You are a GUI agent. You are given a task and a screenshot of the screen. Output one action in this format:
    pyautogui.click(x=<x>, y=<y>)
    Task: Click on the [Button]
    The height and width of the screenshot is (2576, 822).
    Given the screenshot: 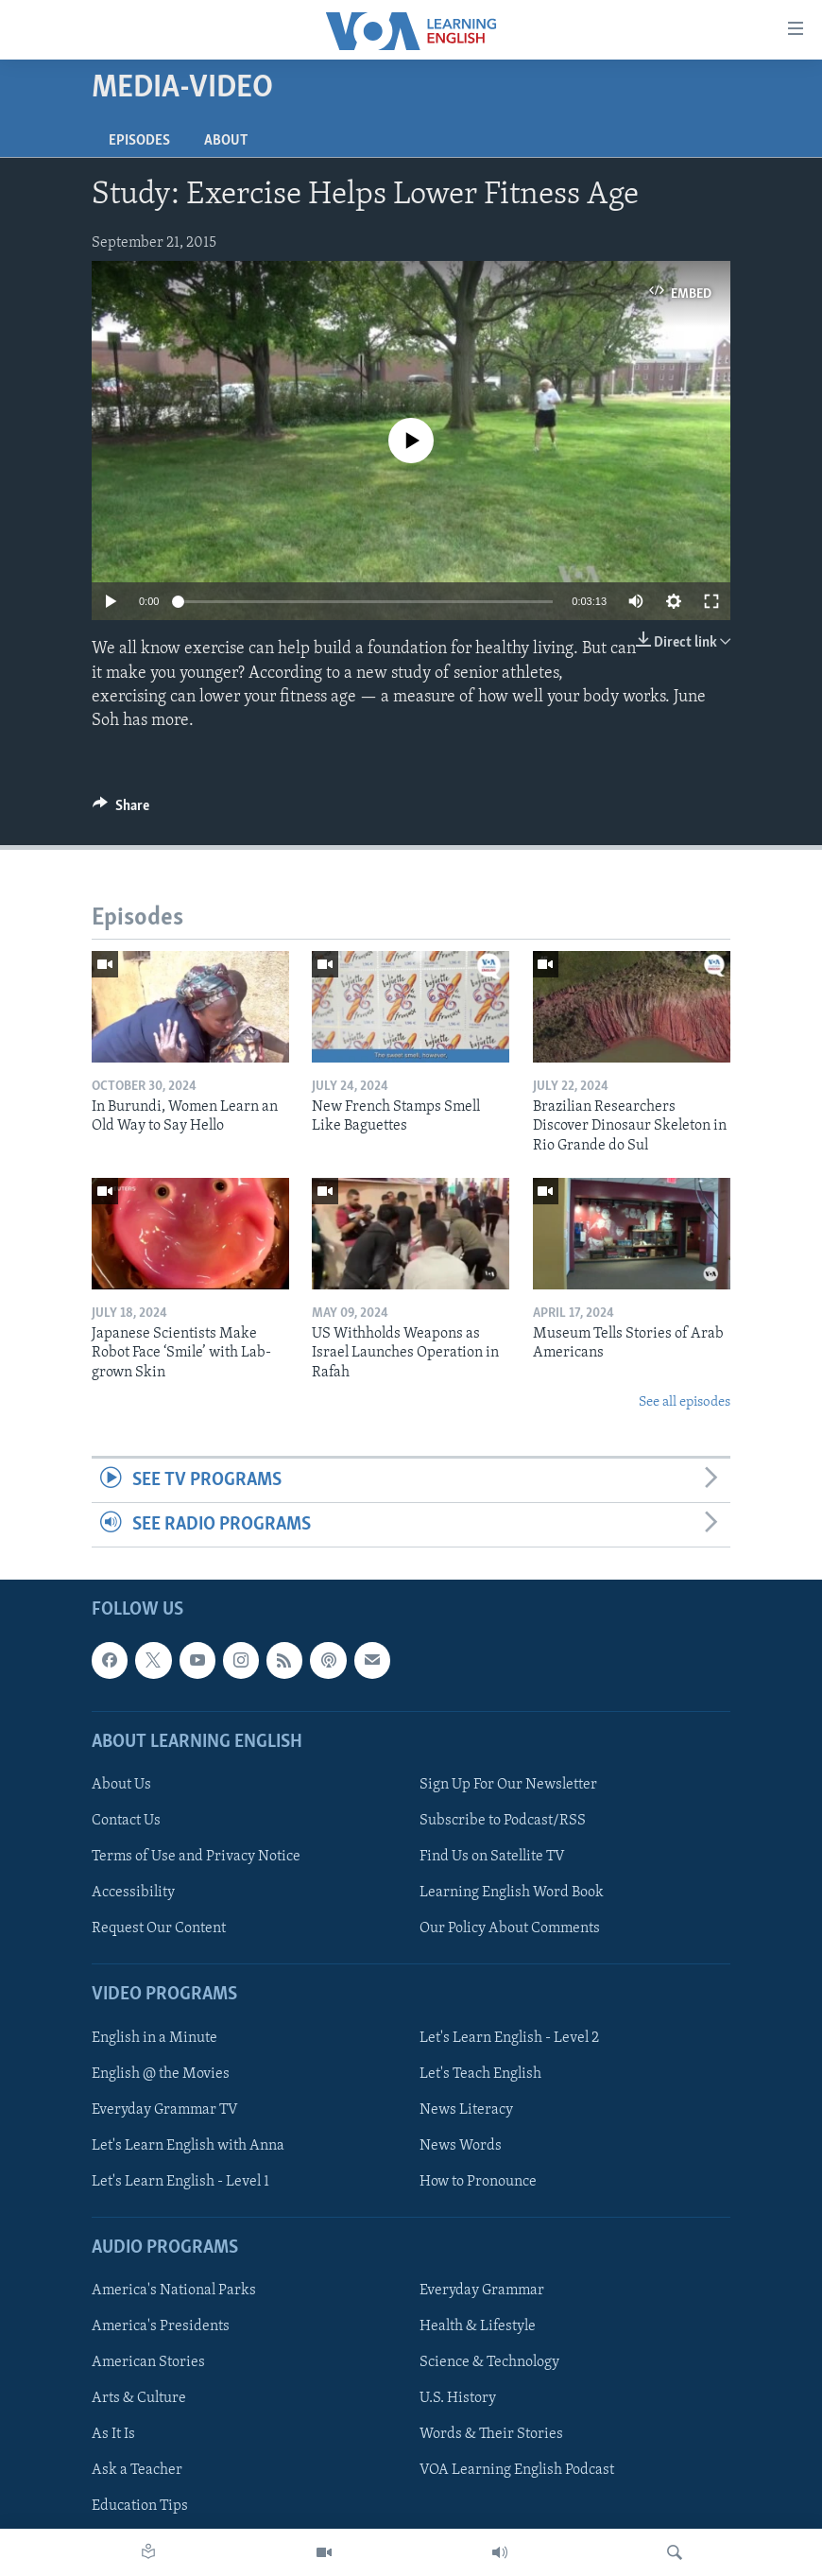 What is the action you would take?
    pyautogui.click(x=121, y=810)
    